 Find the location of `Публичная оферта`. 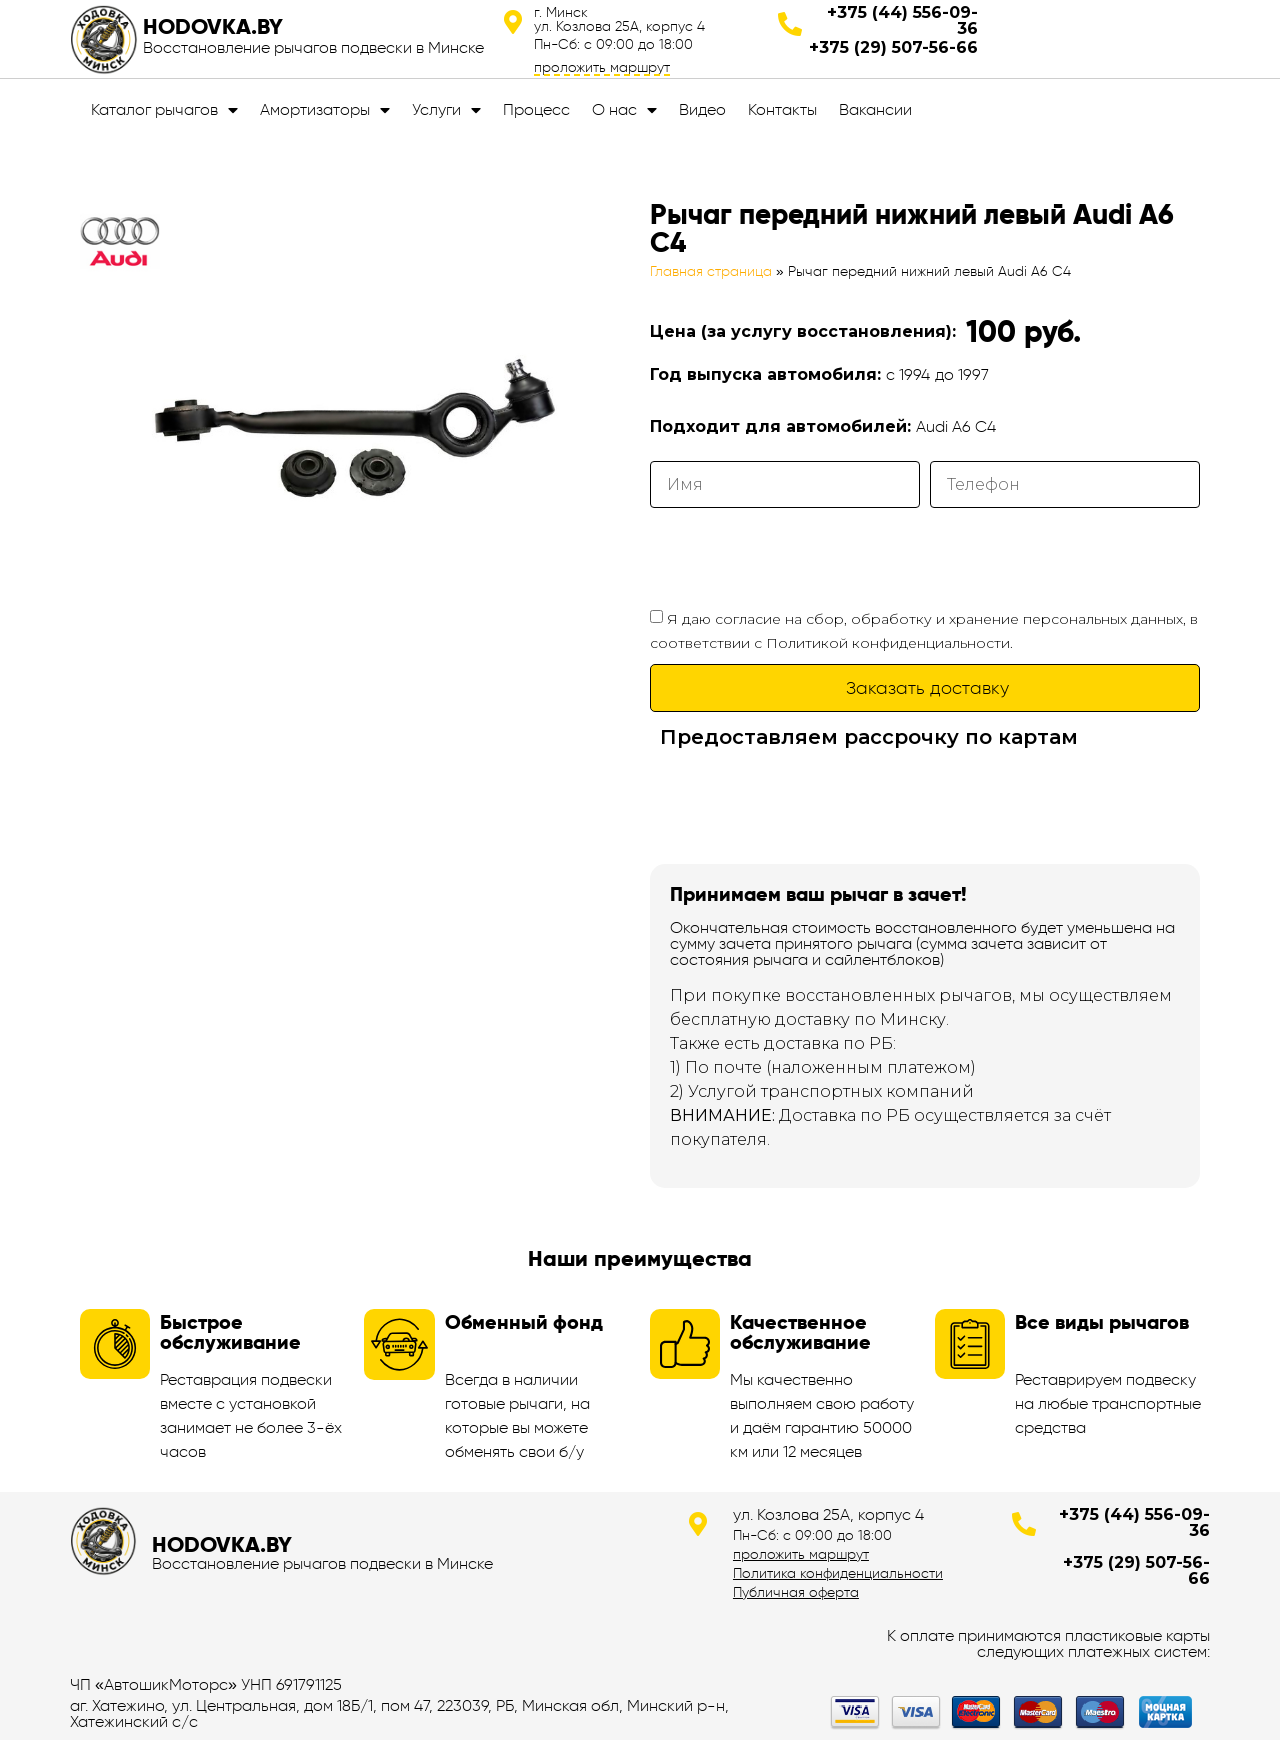

Публичная оферта is located at coordinates (796, 1592).